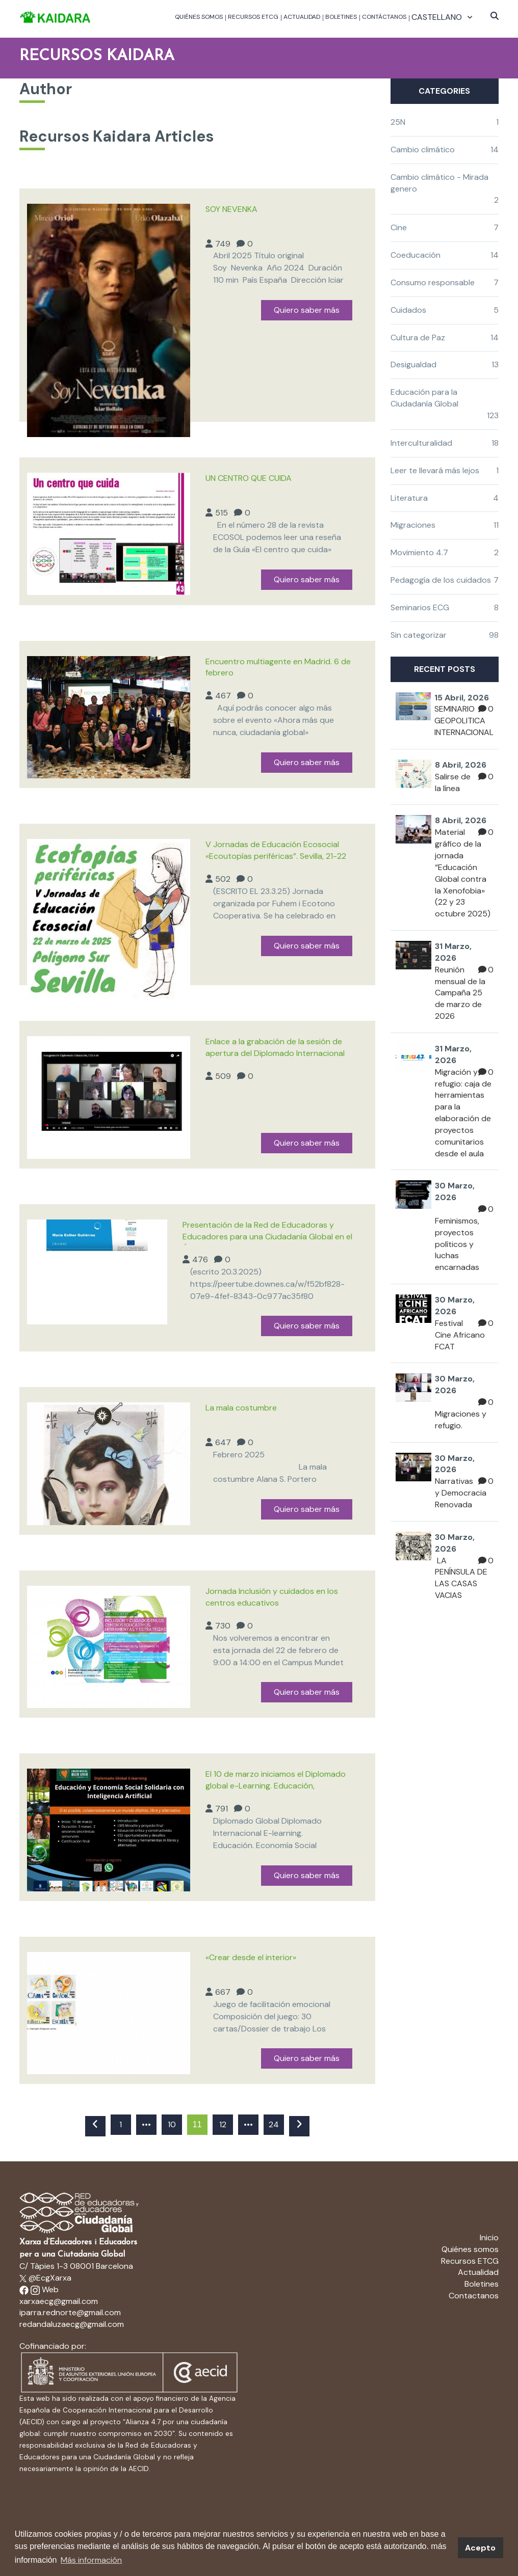 Image resolution: width=518 pixels, height=2576 pixels. I want to click on •••, so click(146, 2124).